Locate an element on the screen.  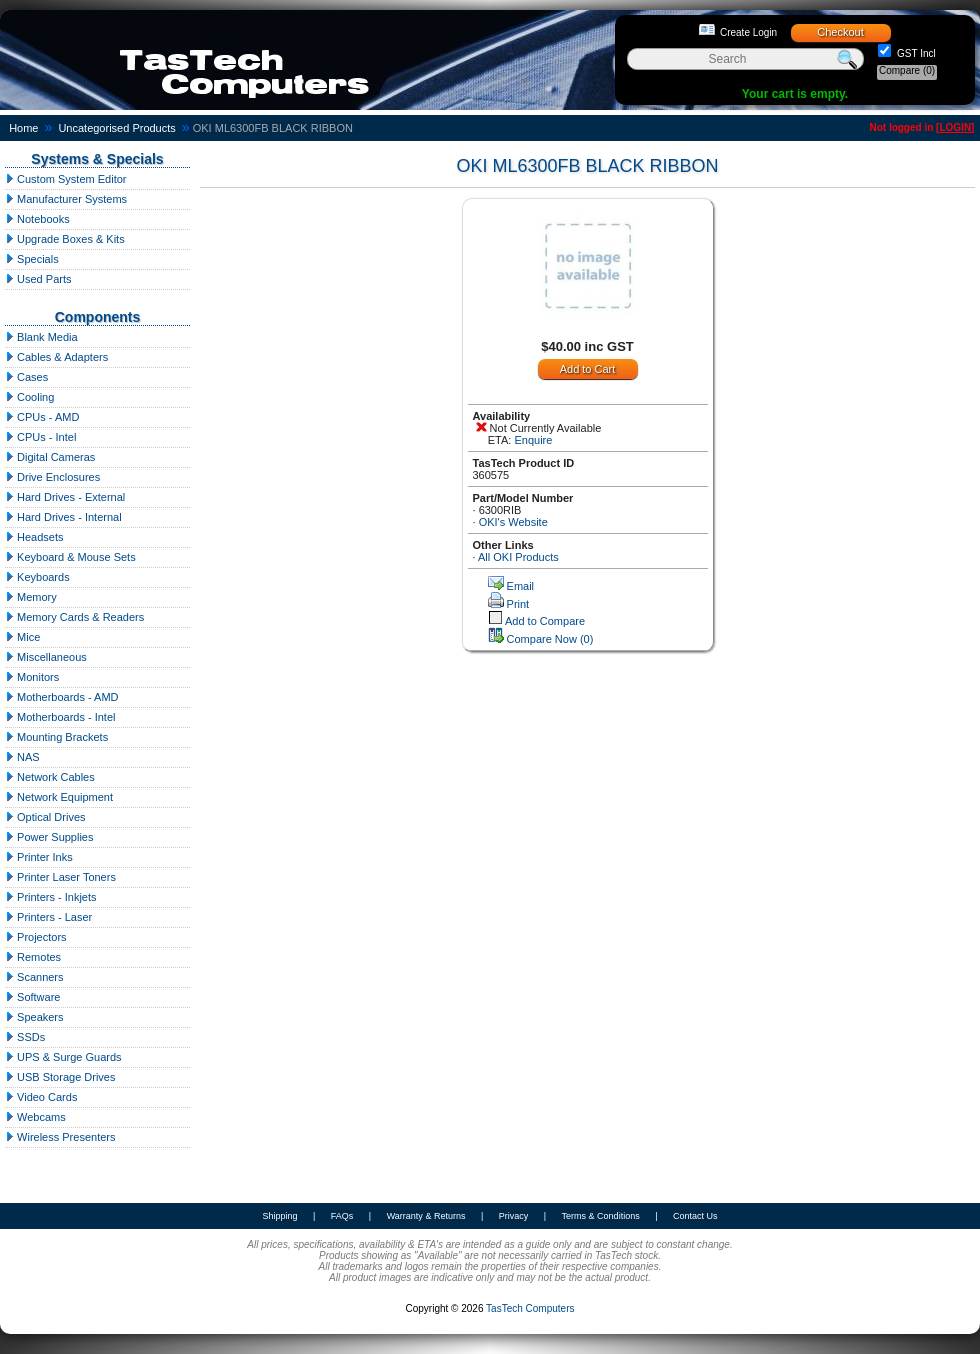
Drive Enclosures is located at coordinates (52, 477).